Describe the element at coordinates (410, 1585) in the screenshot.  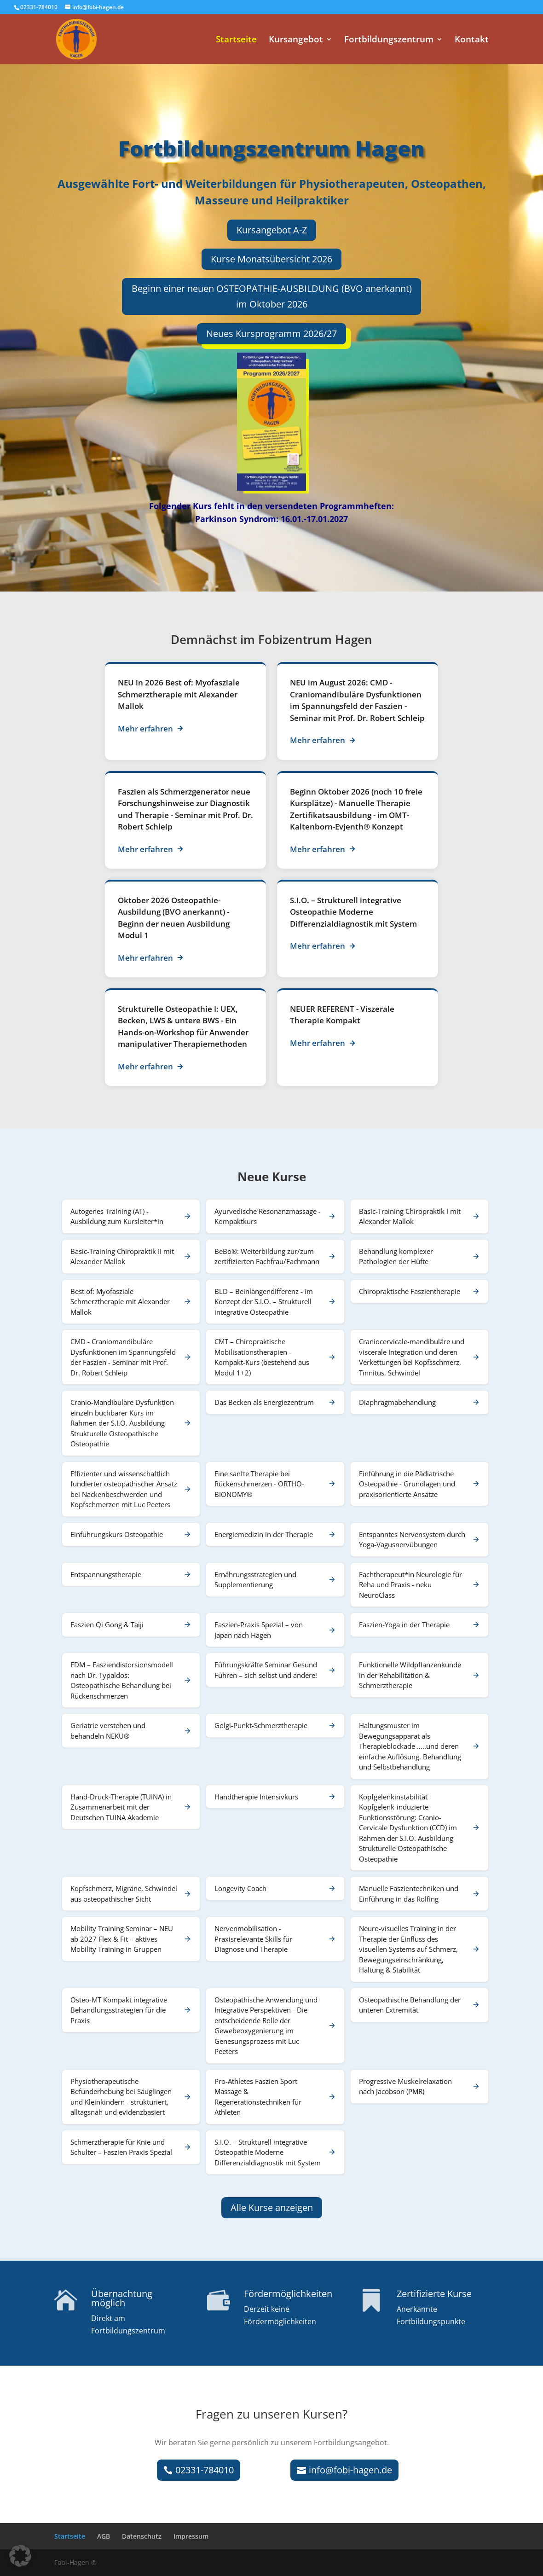
I see `Fachtherapeut*in Neurologie für Reha und Praxis - neku NeuroClass` at that location.